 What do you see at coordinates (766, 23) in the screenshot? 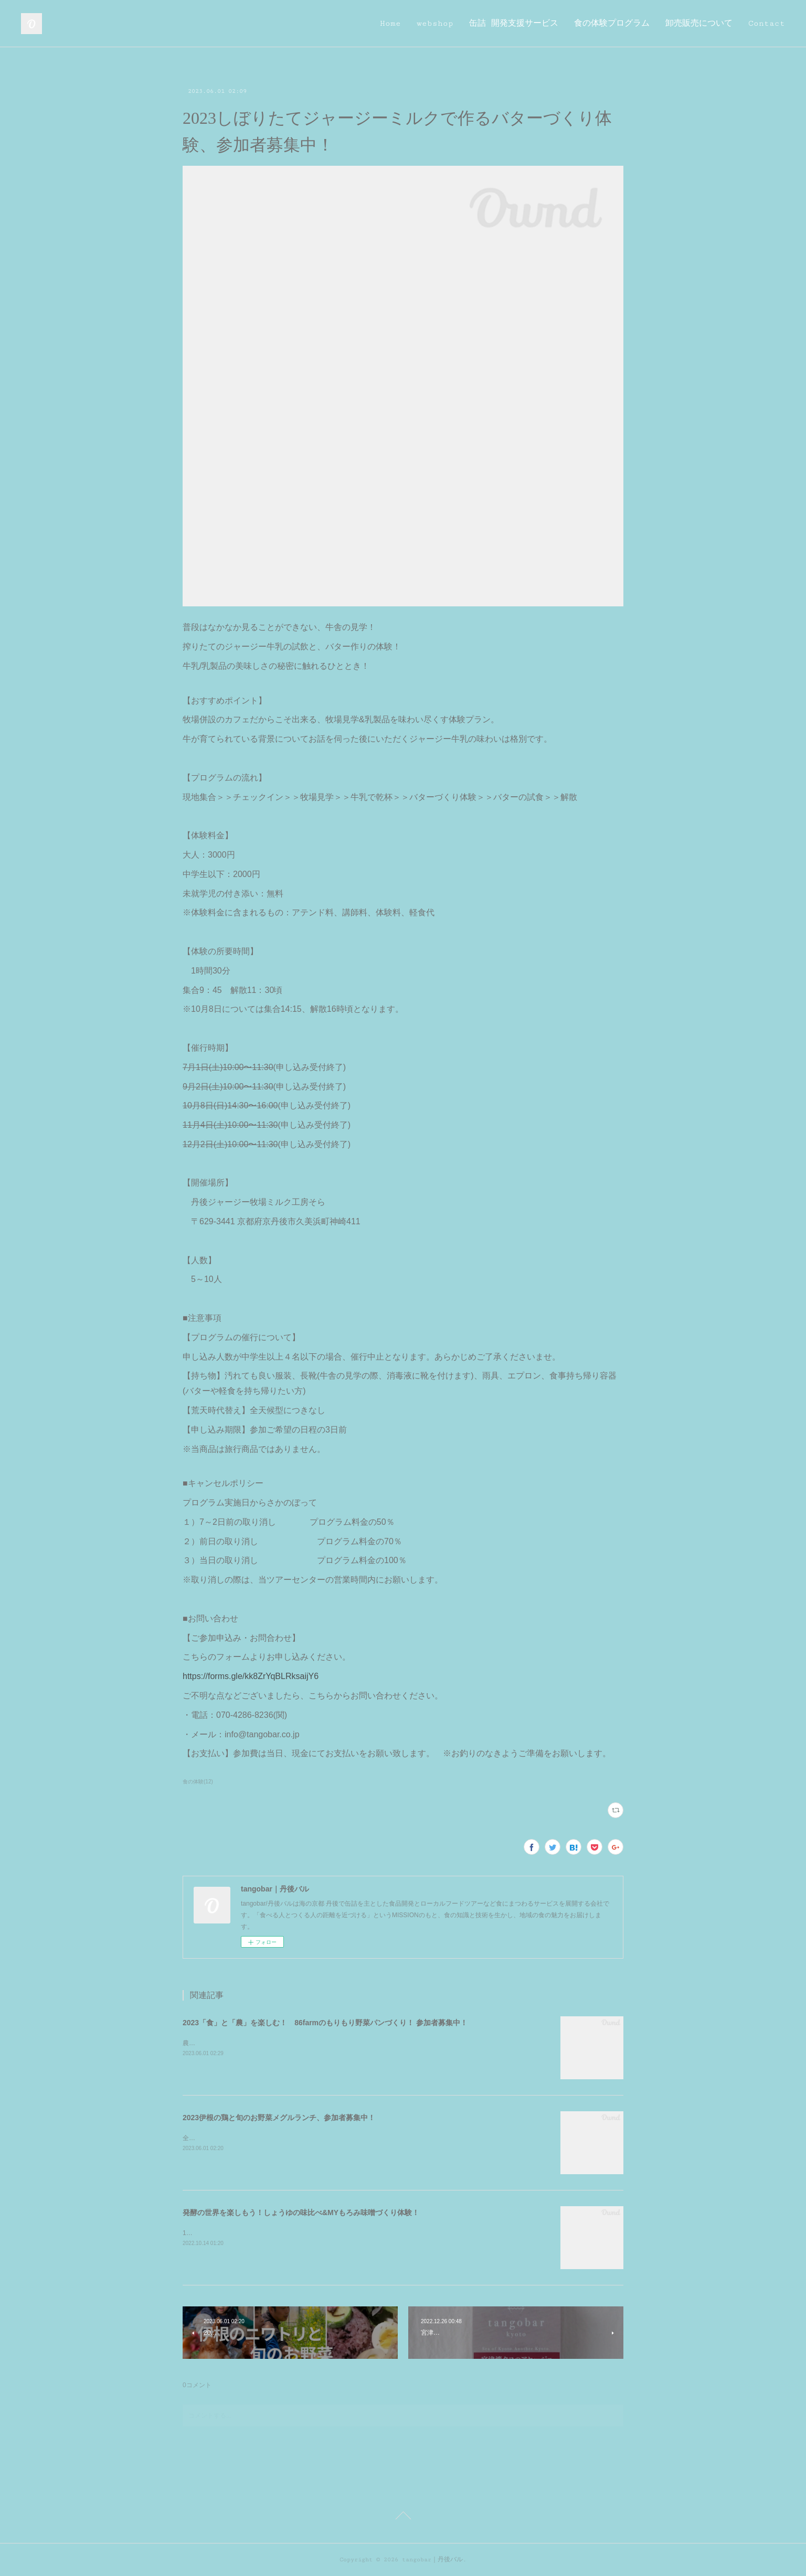
I see `Contact` at bounding box center [766, 23].